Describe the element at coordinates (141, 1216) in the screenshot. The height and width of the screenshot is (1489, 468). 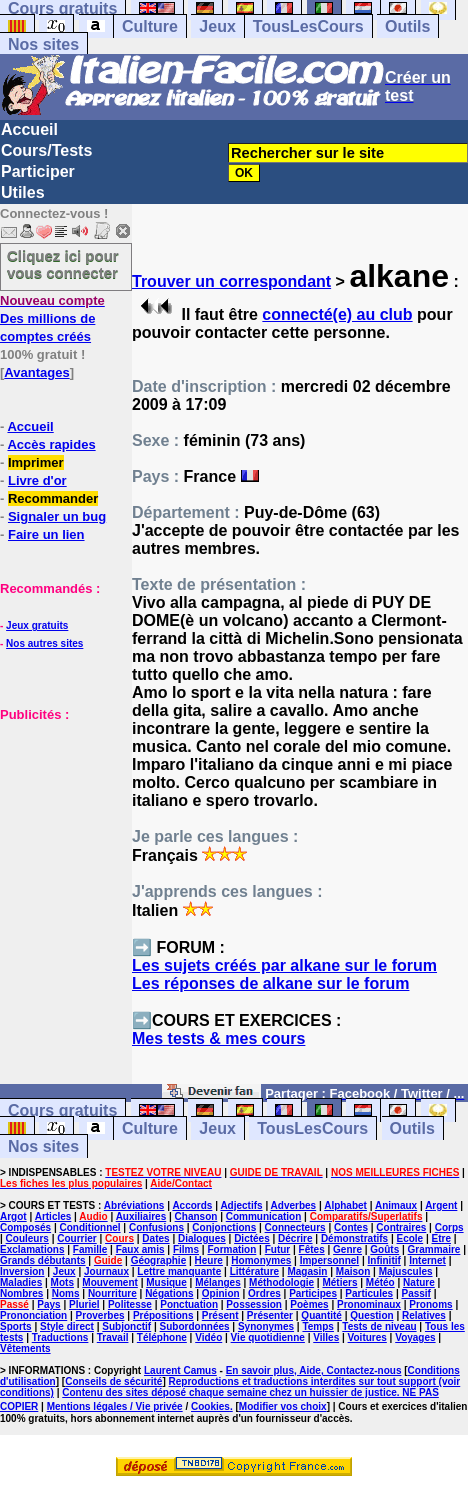
I see `Auxiliaires` at that location.